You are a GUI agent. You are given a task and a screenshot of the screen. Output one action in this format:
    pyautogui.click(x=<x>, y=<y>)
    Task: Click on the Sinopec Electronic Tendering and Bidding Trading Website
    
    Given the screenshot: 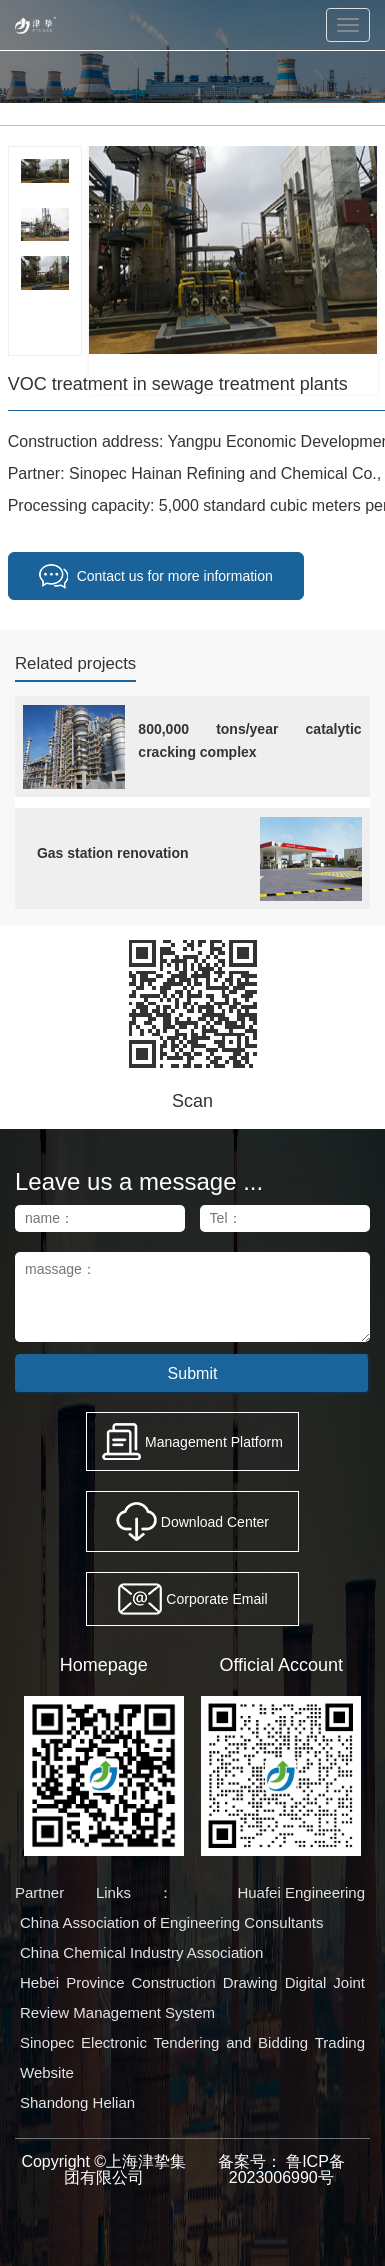 What is the action you would take?
    pyautogui.click(x=192, y=2057)
    